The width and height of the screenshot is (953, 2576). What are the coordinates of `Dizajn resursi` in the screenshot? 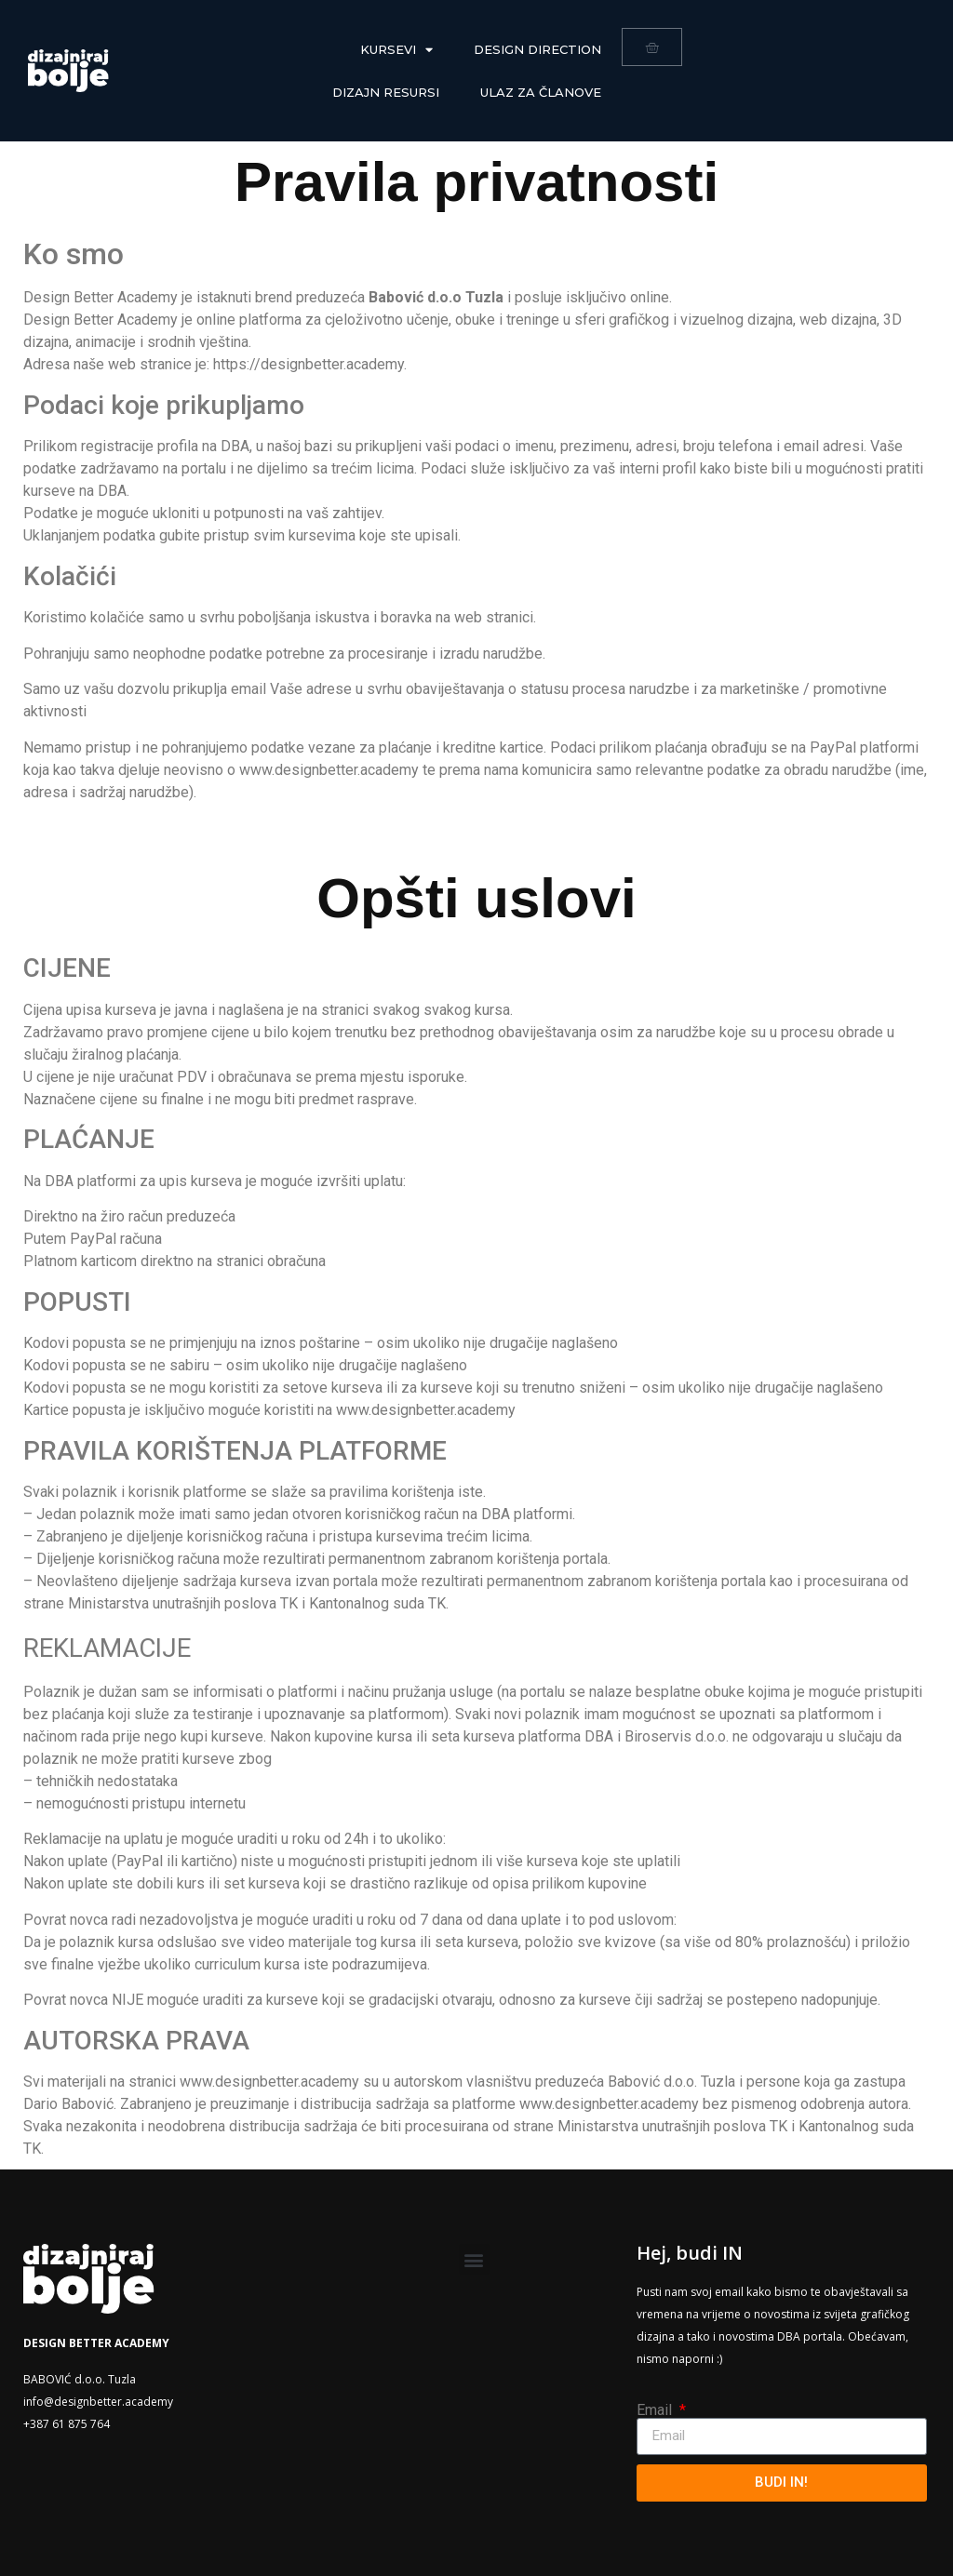 It's located at (385, 92).